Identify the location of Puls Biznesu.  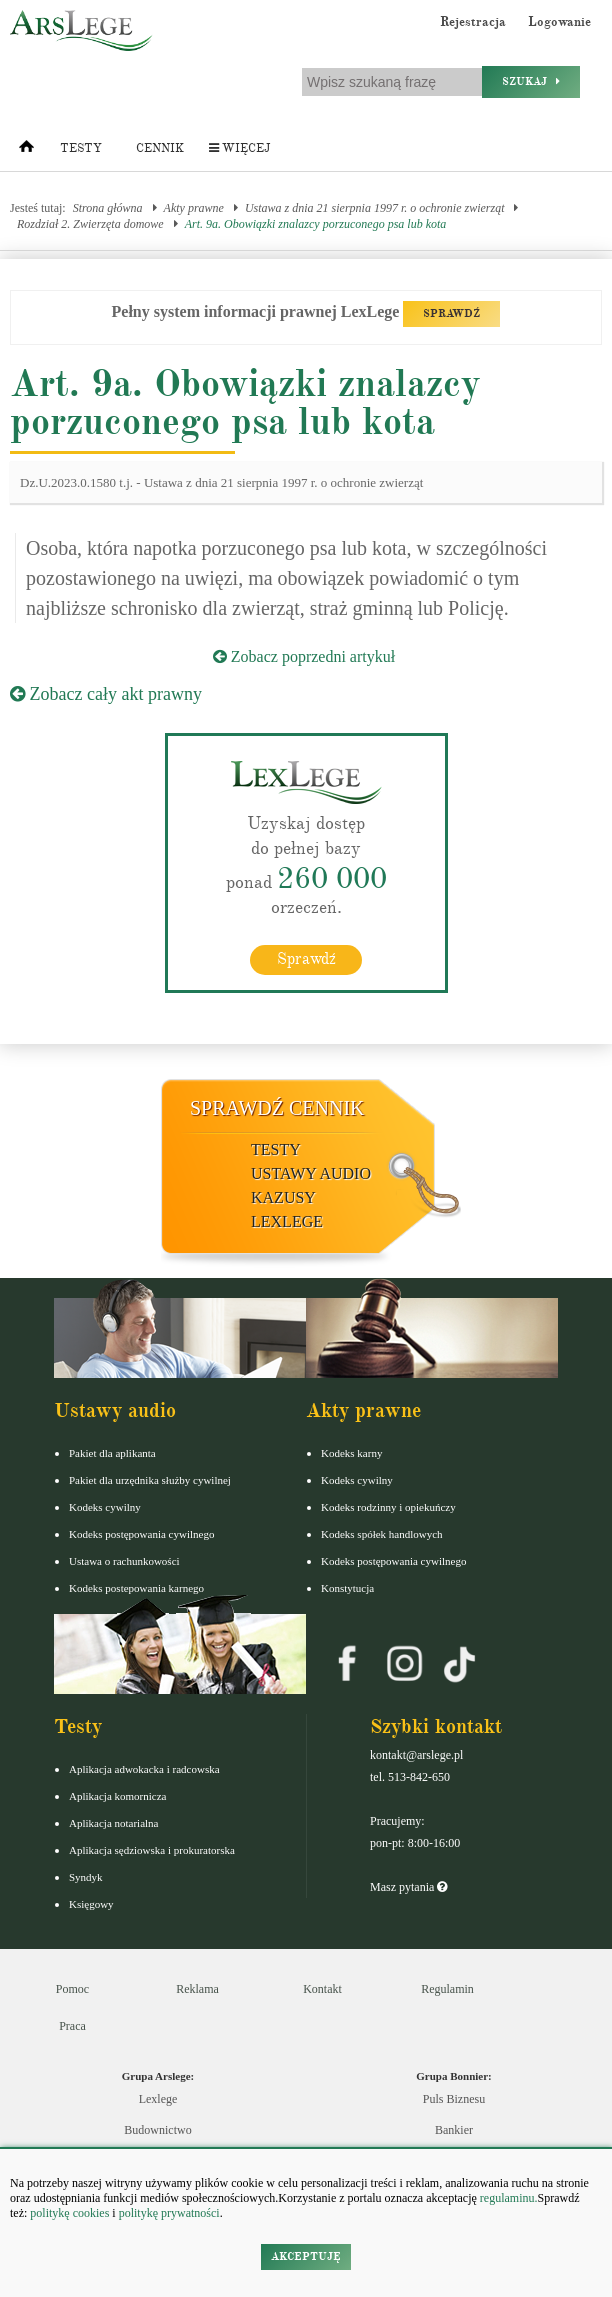
(454, 2099).